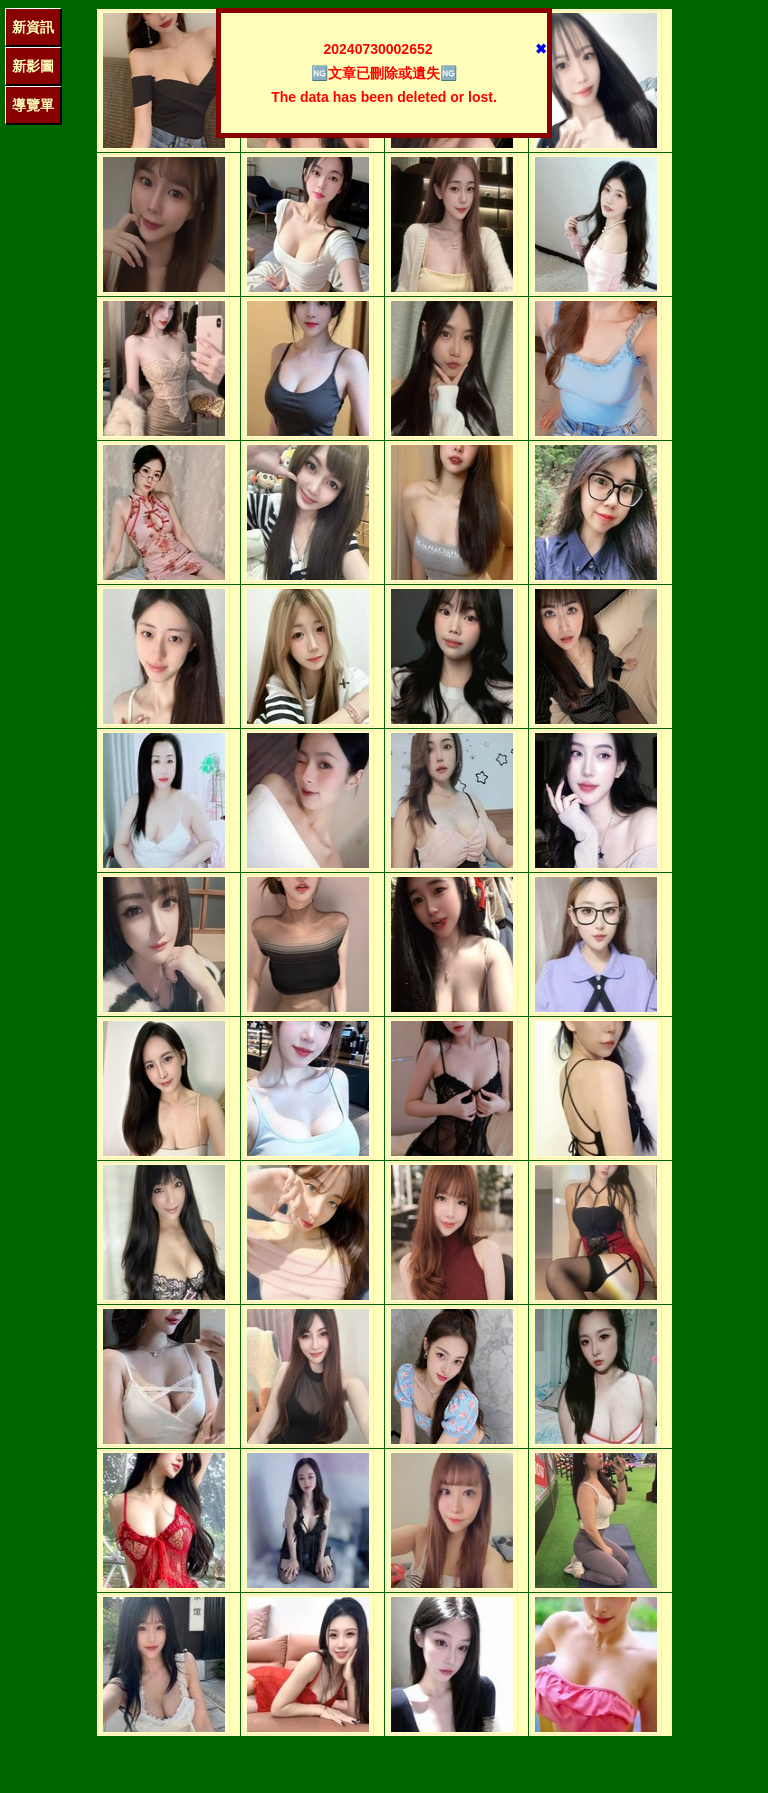 This screenshot has height=1793, width=768. Describe the element at coordinates (33, 66) in the screenshot. I see `新影圖` at that location.